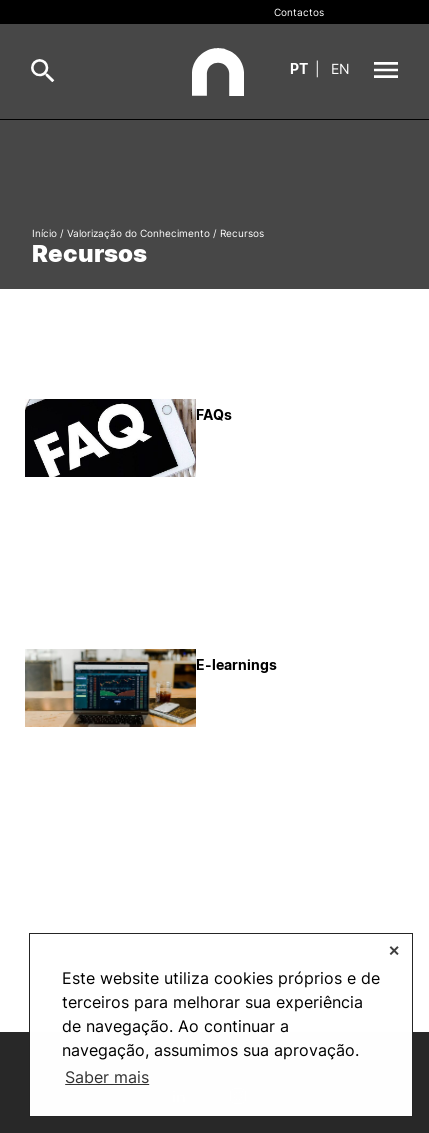 The height and width of the screenshot is (1133, 429). What do you see at coordinates (44, 233) in the screenshot?
I see `Início` at bounding box center [44, 233].